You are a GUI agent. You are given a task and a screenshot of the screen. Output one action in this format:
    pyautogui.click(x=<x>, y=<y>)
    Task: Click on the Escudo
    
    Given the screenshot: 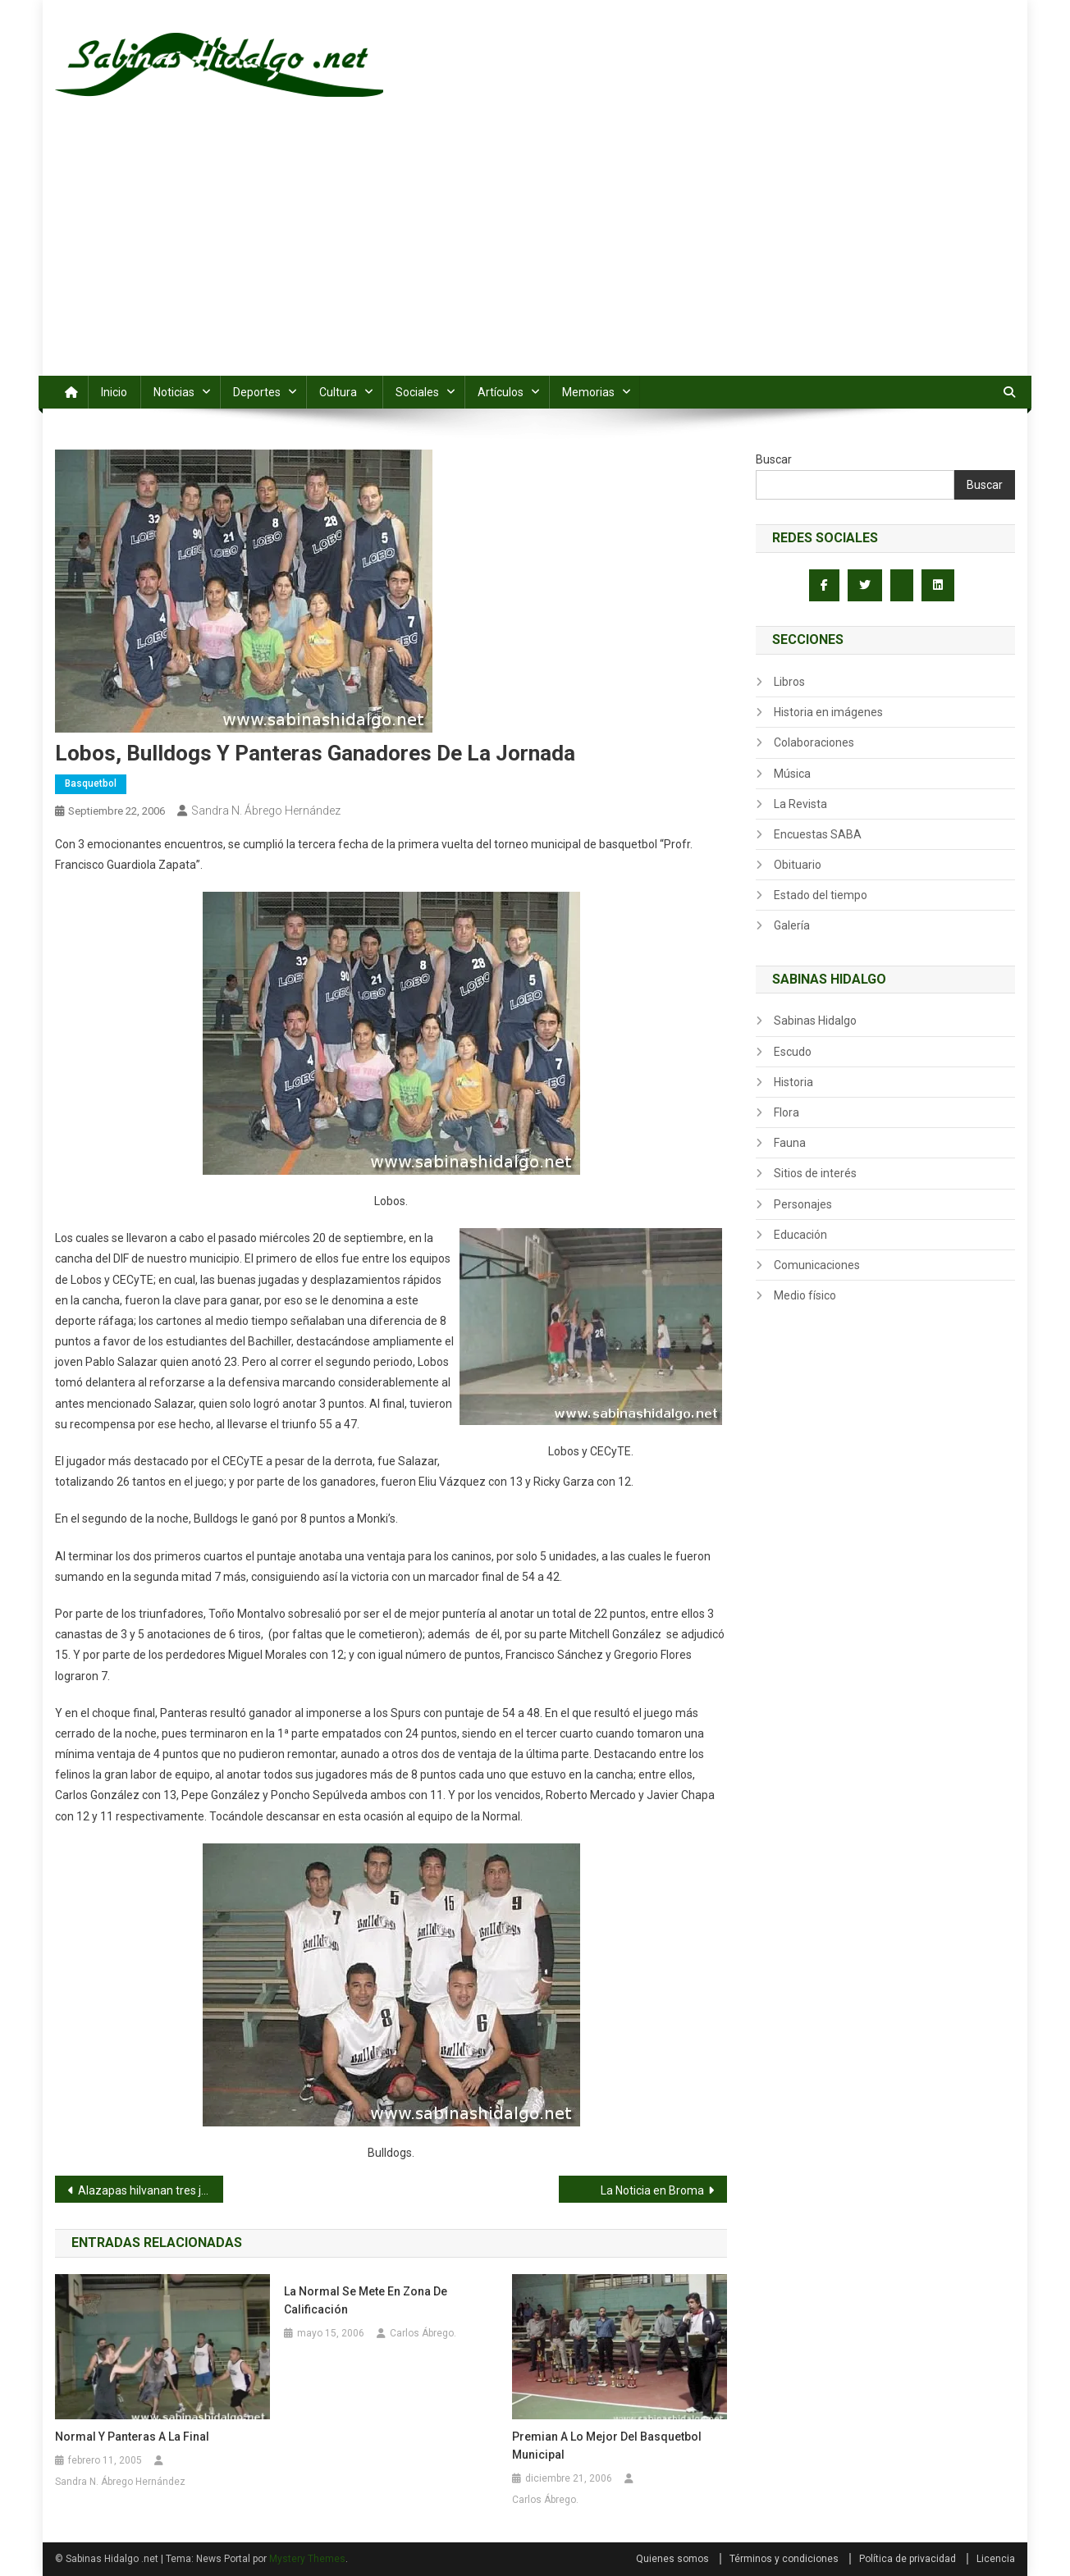 What is the action you would take?
    pyautogui.click(x=793, y=1051)
    